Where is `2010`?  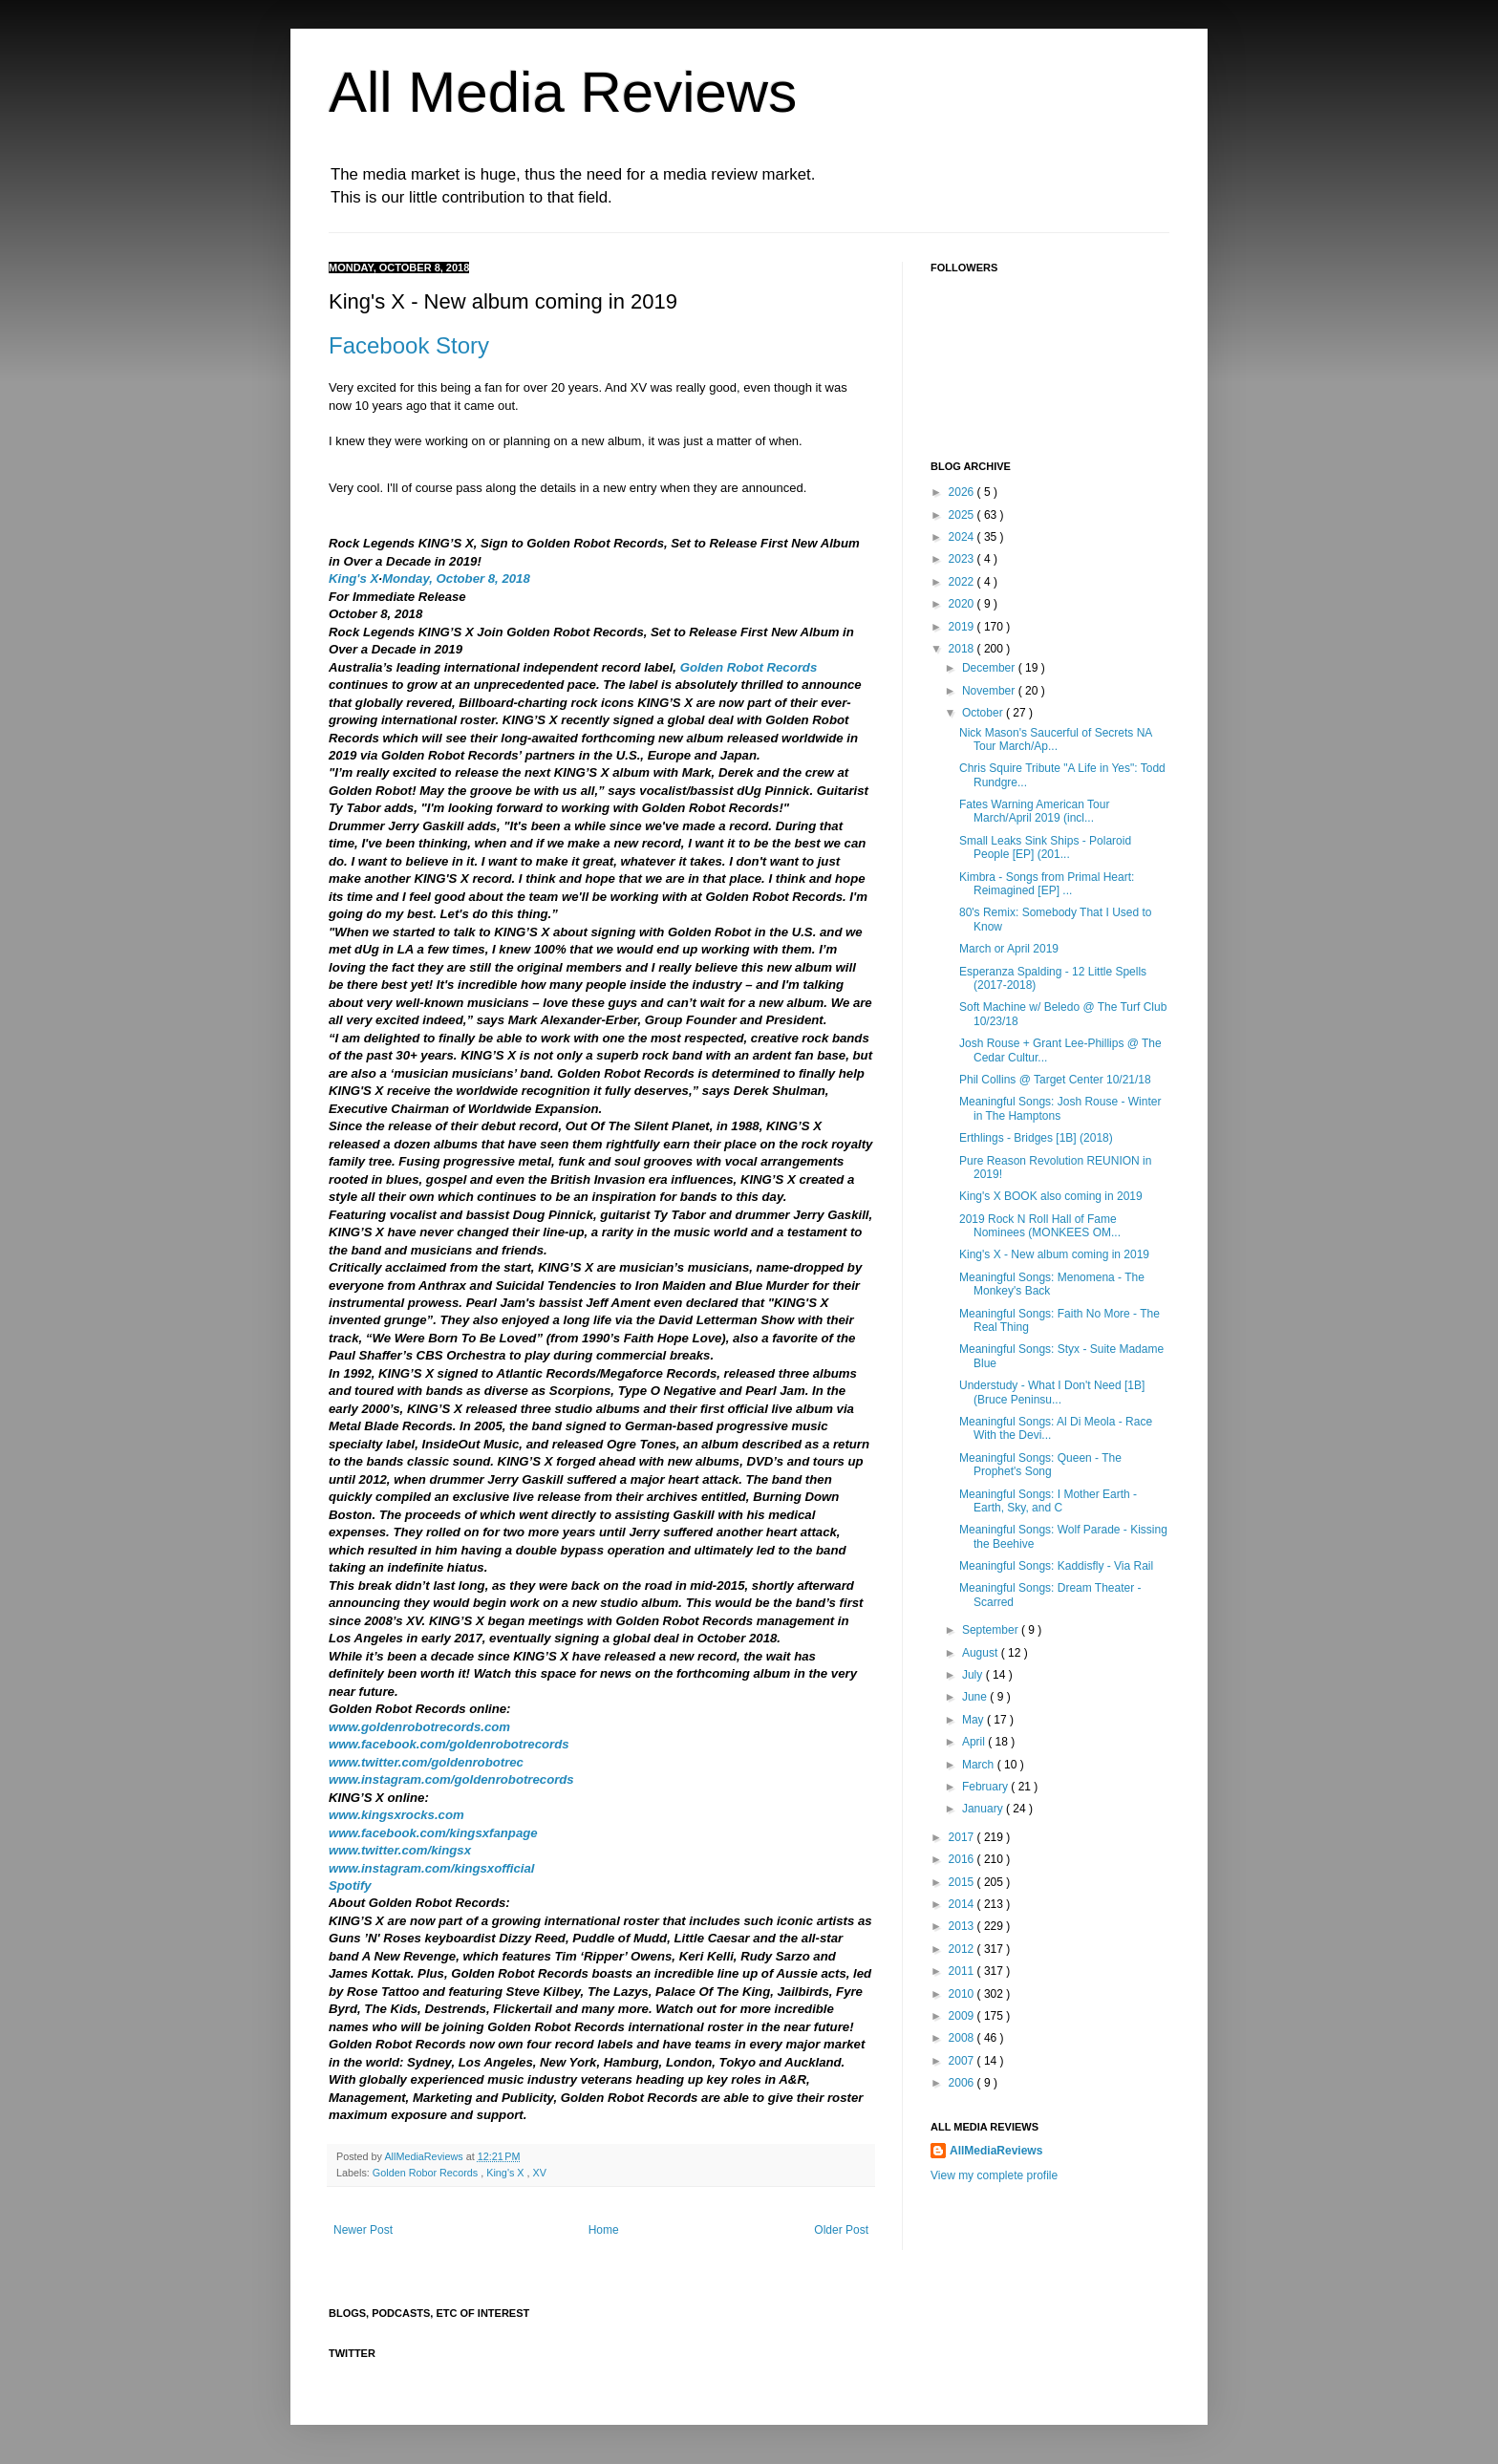 2010 is located at coordinates (963, 1994).